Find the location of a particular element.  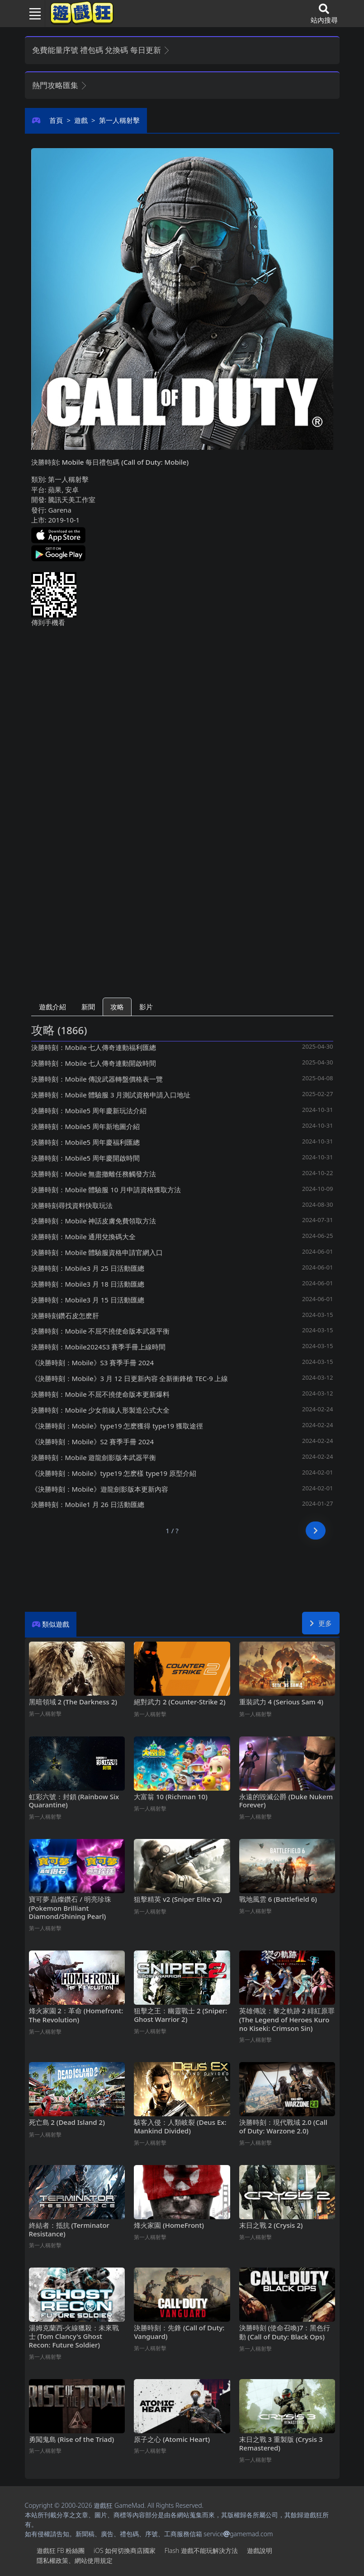

決勝時刻：Mobile不屈不撓使命版本武器平衡 is located at coordinates (100, 1330).